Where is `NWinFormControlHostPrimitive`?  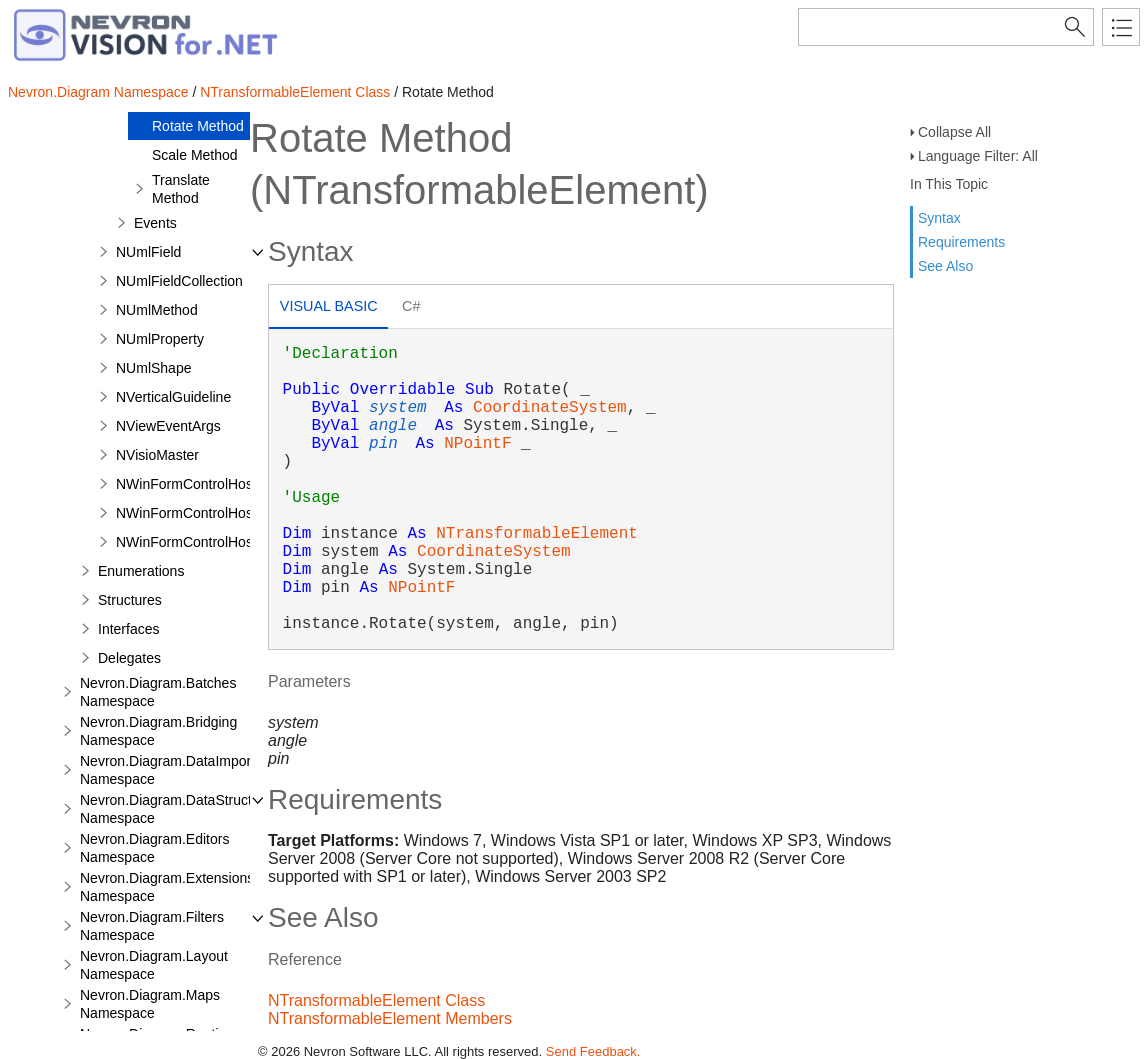
NWinFormControlHostPrimitive is located at coordinates (213, 484).